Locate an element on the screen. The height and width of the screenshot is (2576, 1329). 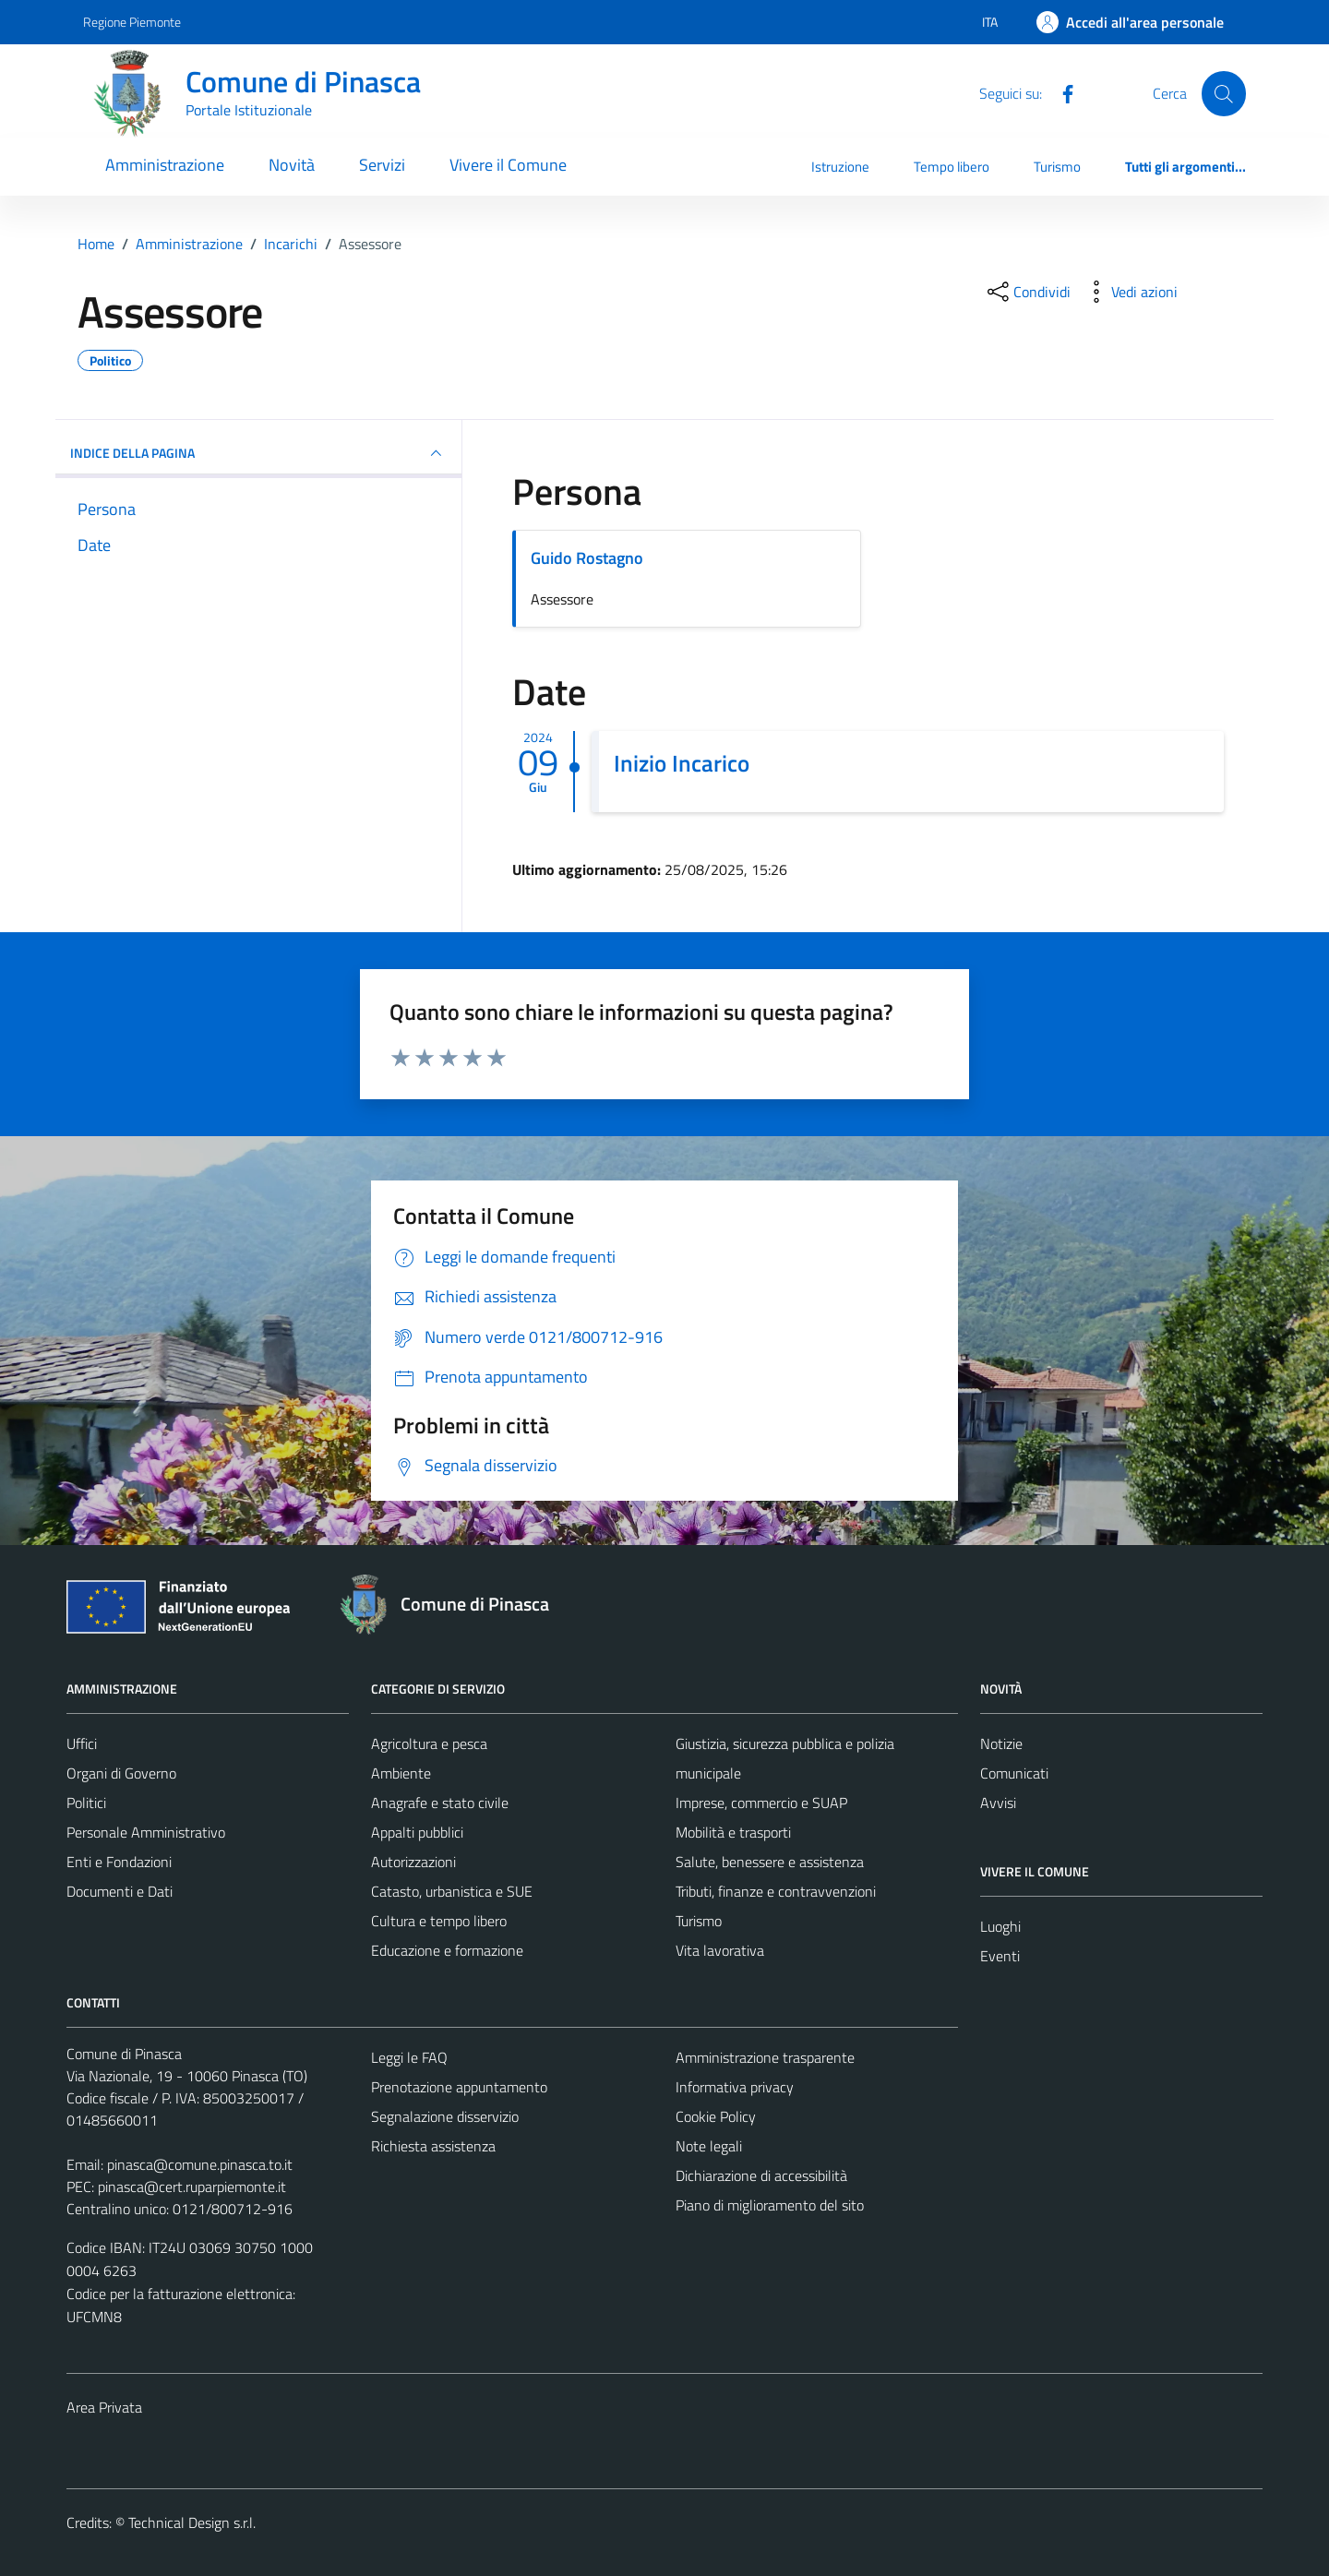
Notizie is located at coordinates (1001, 1743).